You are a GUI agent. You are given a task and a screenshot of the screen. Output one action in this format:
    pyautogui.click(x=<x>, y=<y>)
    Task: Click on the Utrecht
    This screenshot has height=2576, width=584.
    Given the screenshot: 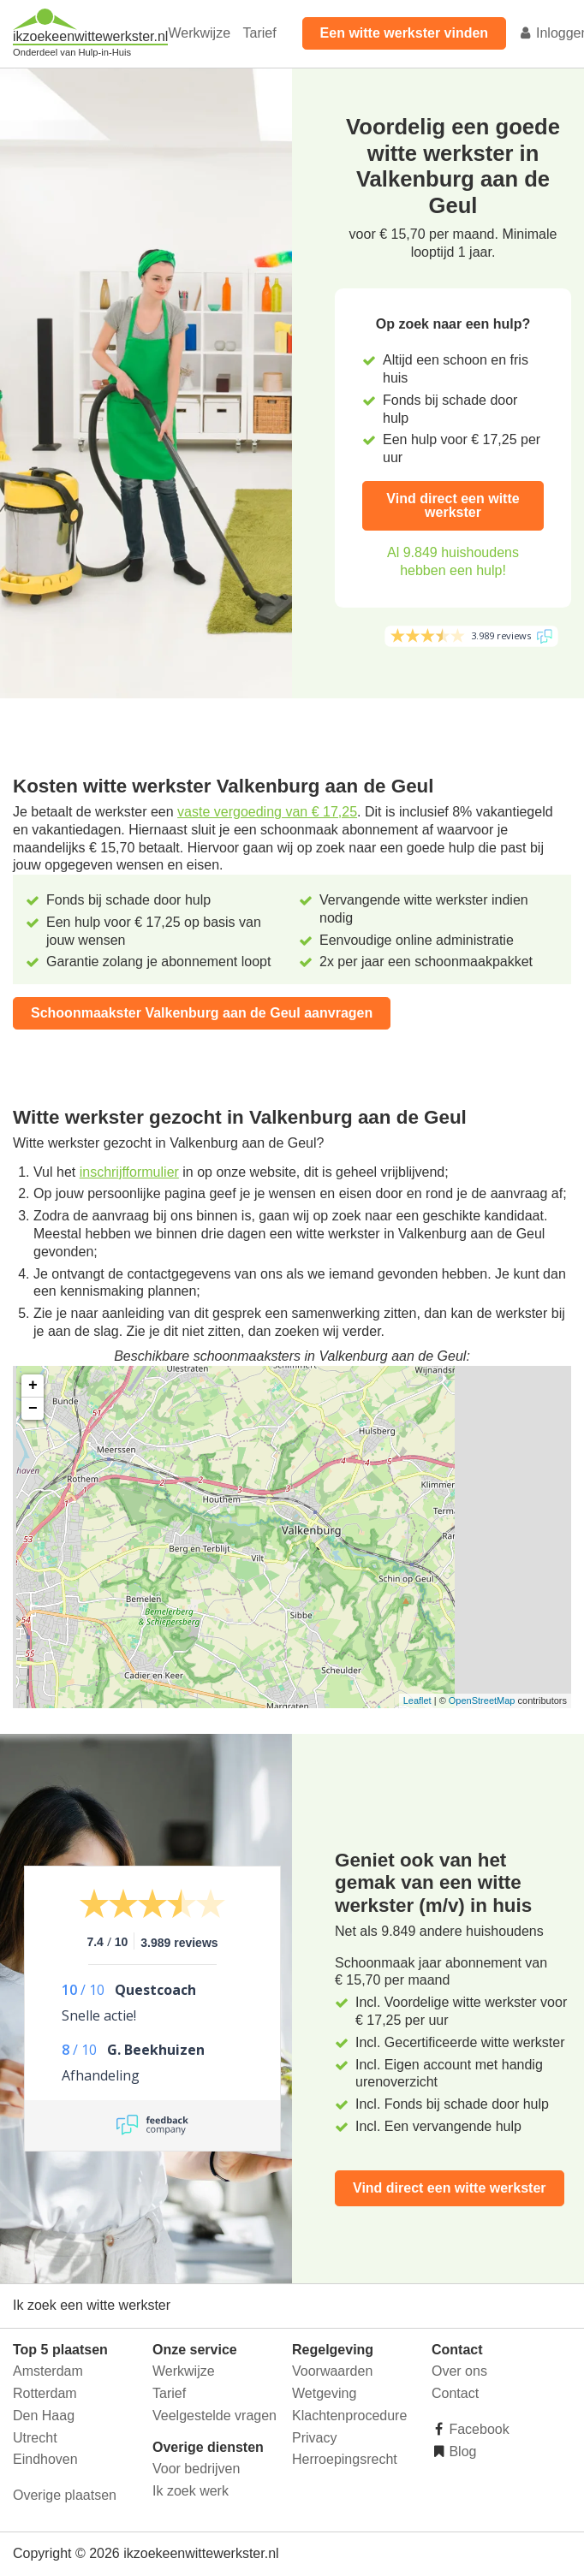 What is the action you would take?
    pyautogui.click(x=35, y=2438)
    